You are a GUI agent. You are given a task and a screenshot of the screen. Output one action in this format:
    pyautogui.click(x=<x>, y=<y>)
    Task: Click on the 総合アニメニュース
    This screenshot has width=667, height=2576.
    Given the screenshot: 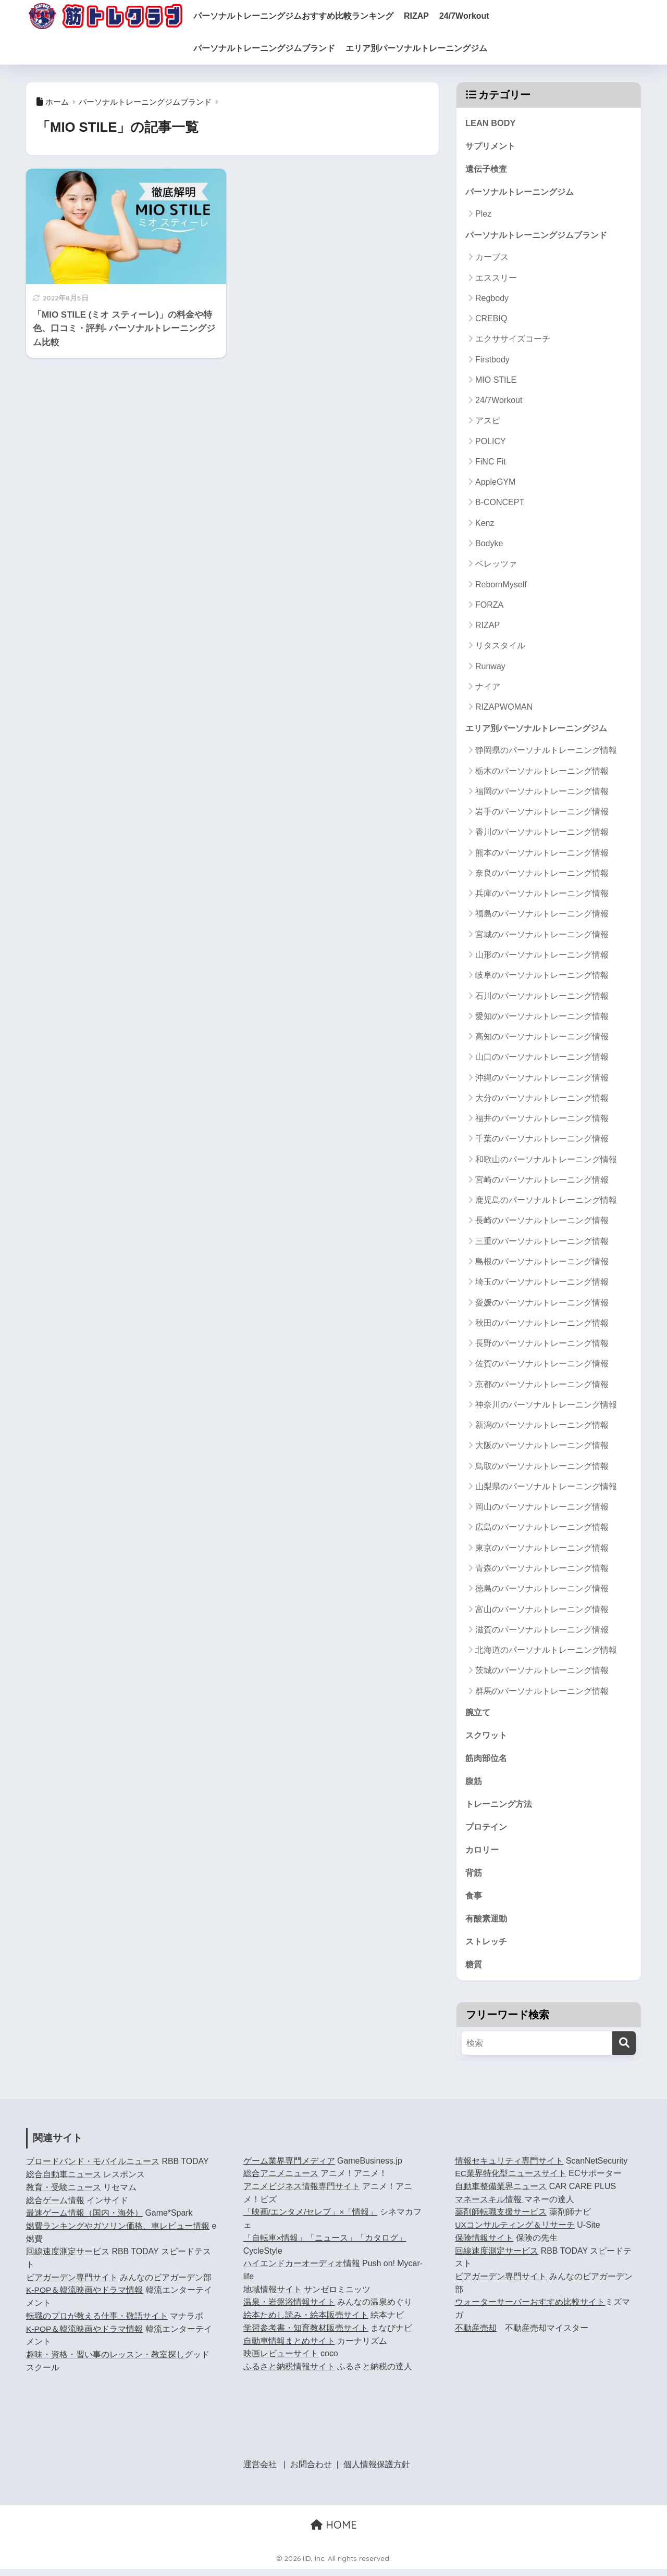 What is the action you would take?
    pyautogui.click(x=280, y=2180)
    